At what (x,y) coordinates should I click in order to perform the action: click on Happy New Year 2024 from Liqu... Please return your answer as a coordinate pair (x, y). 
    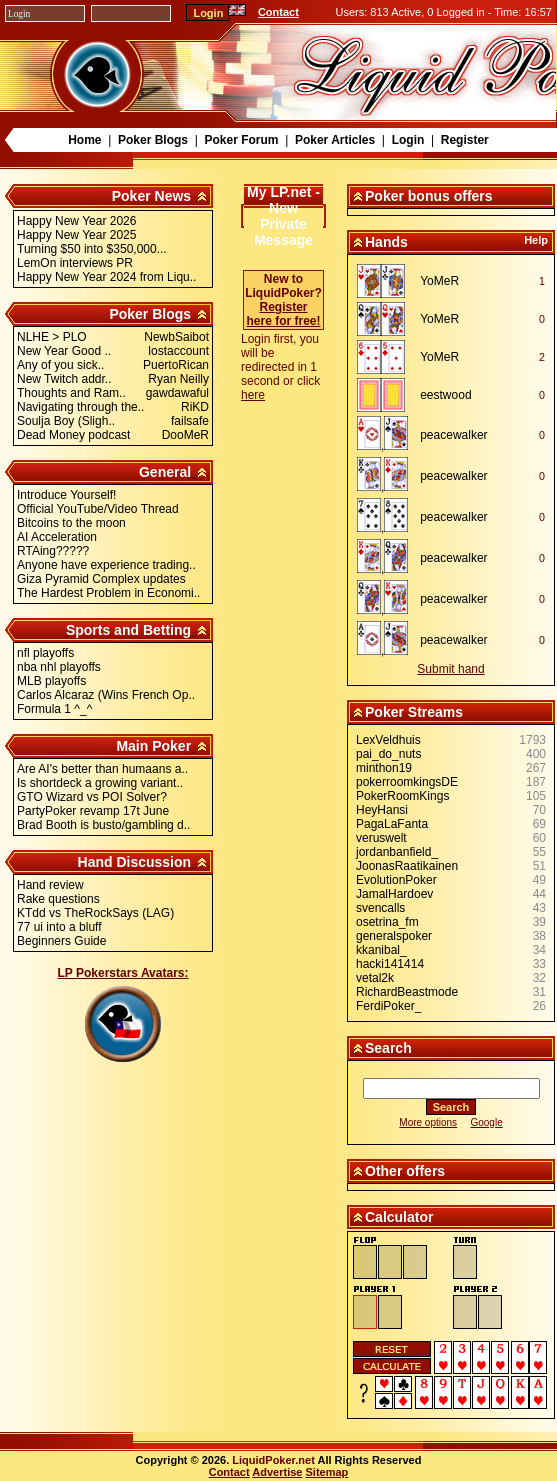
    Looking at the image, I should click on (106, 277).